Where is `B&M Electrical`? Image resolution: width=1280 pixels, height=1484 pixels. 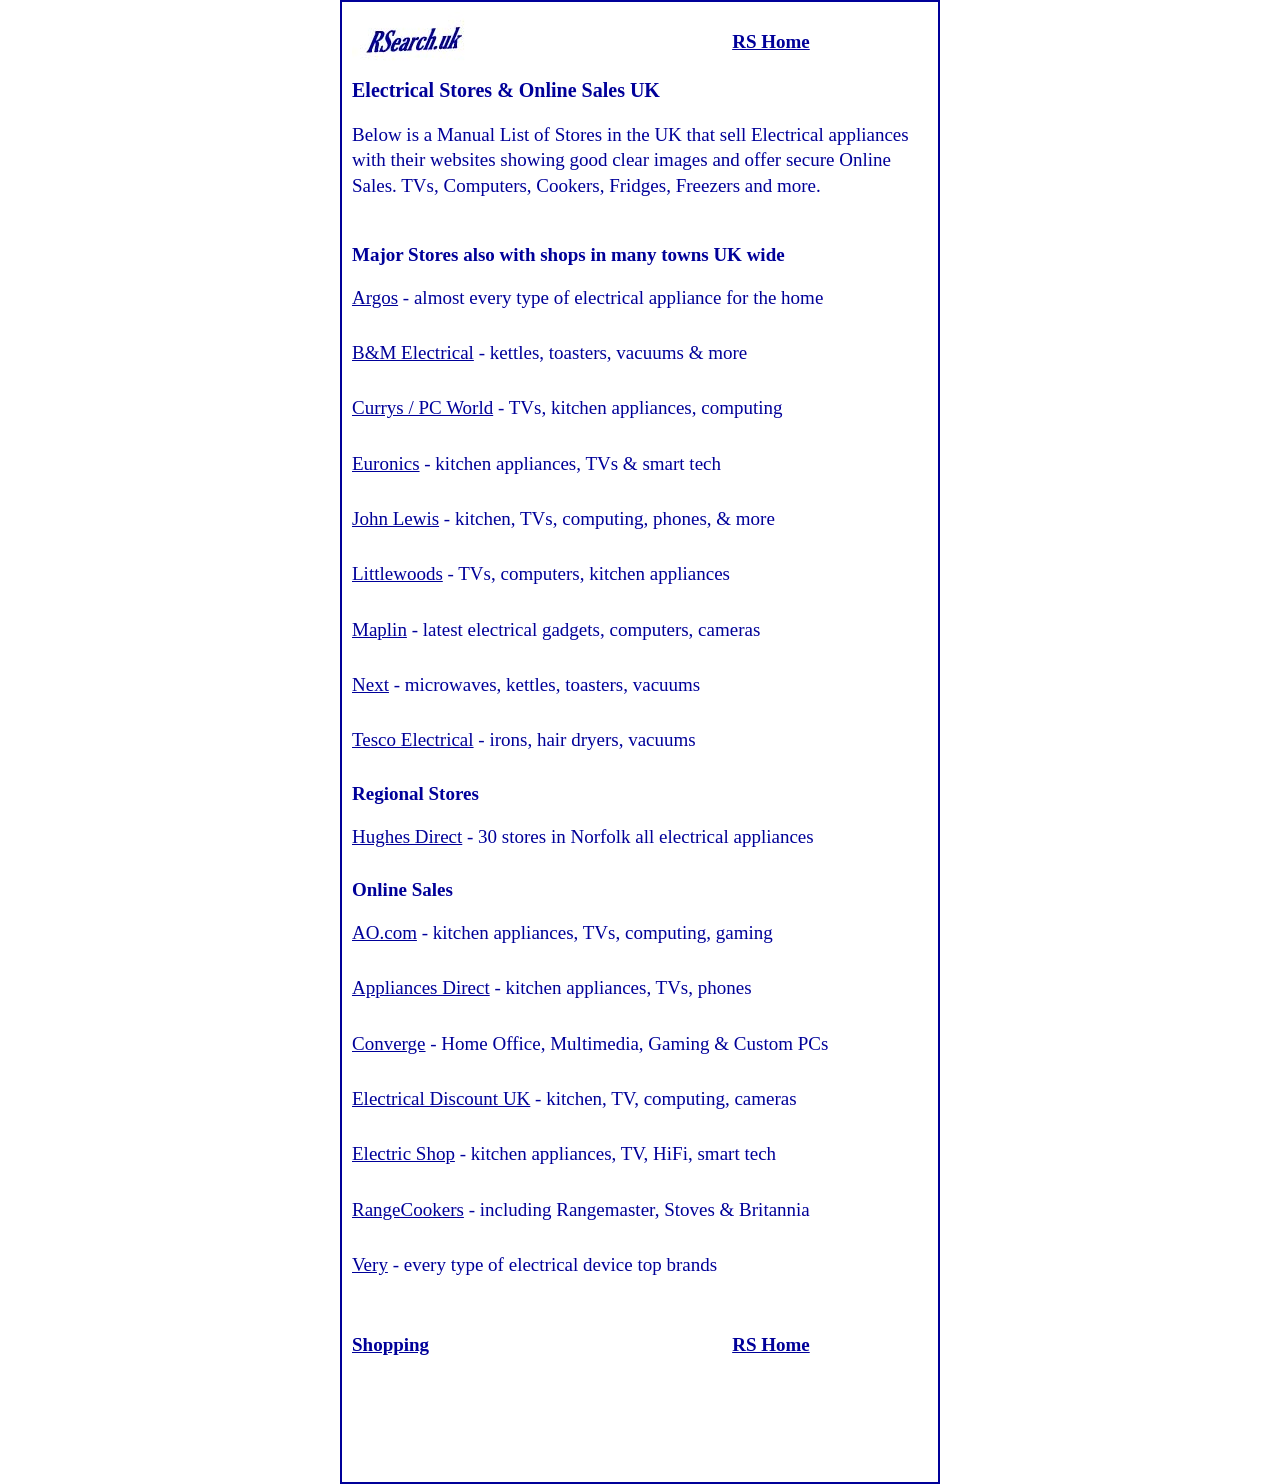
B&M Electrical is located at coordinates (413, 352).